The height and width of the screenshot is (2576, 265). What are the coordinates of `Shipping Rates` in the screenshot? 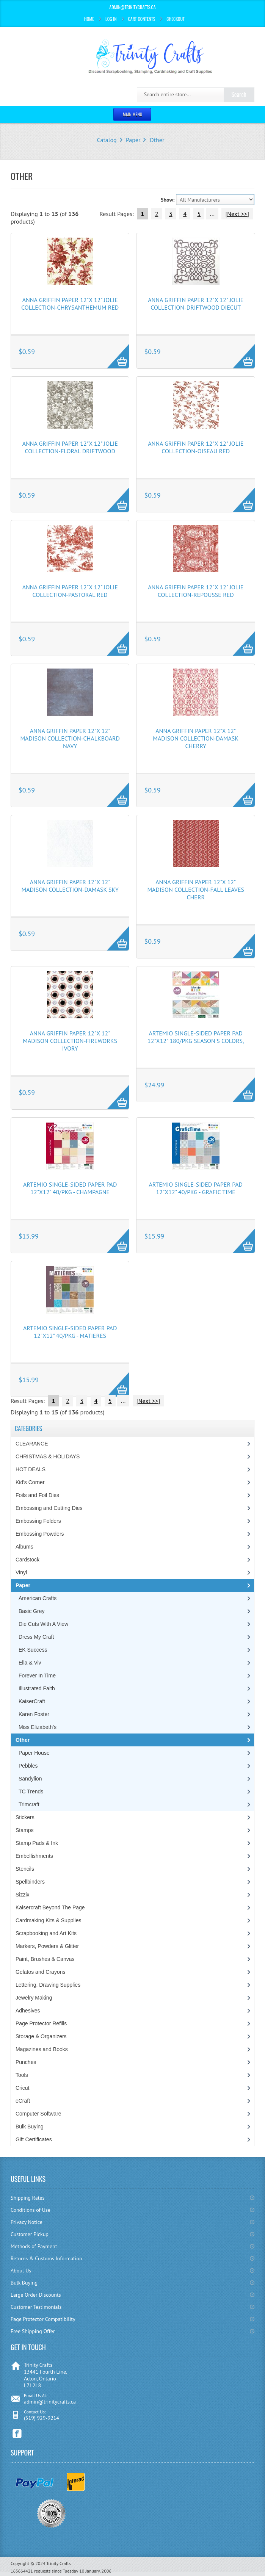 It's located at (27, 2197).